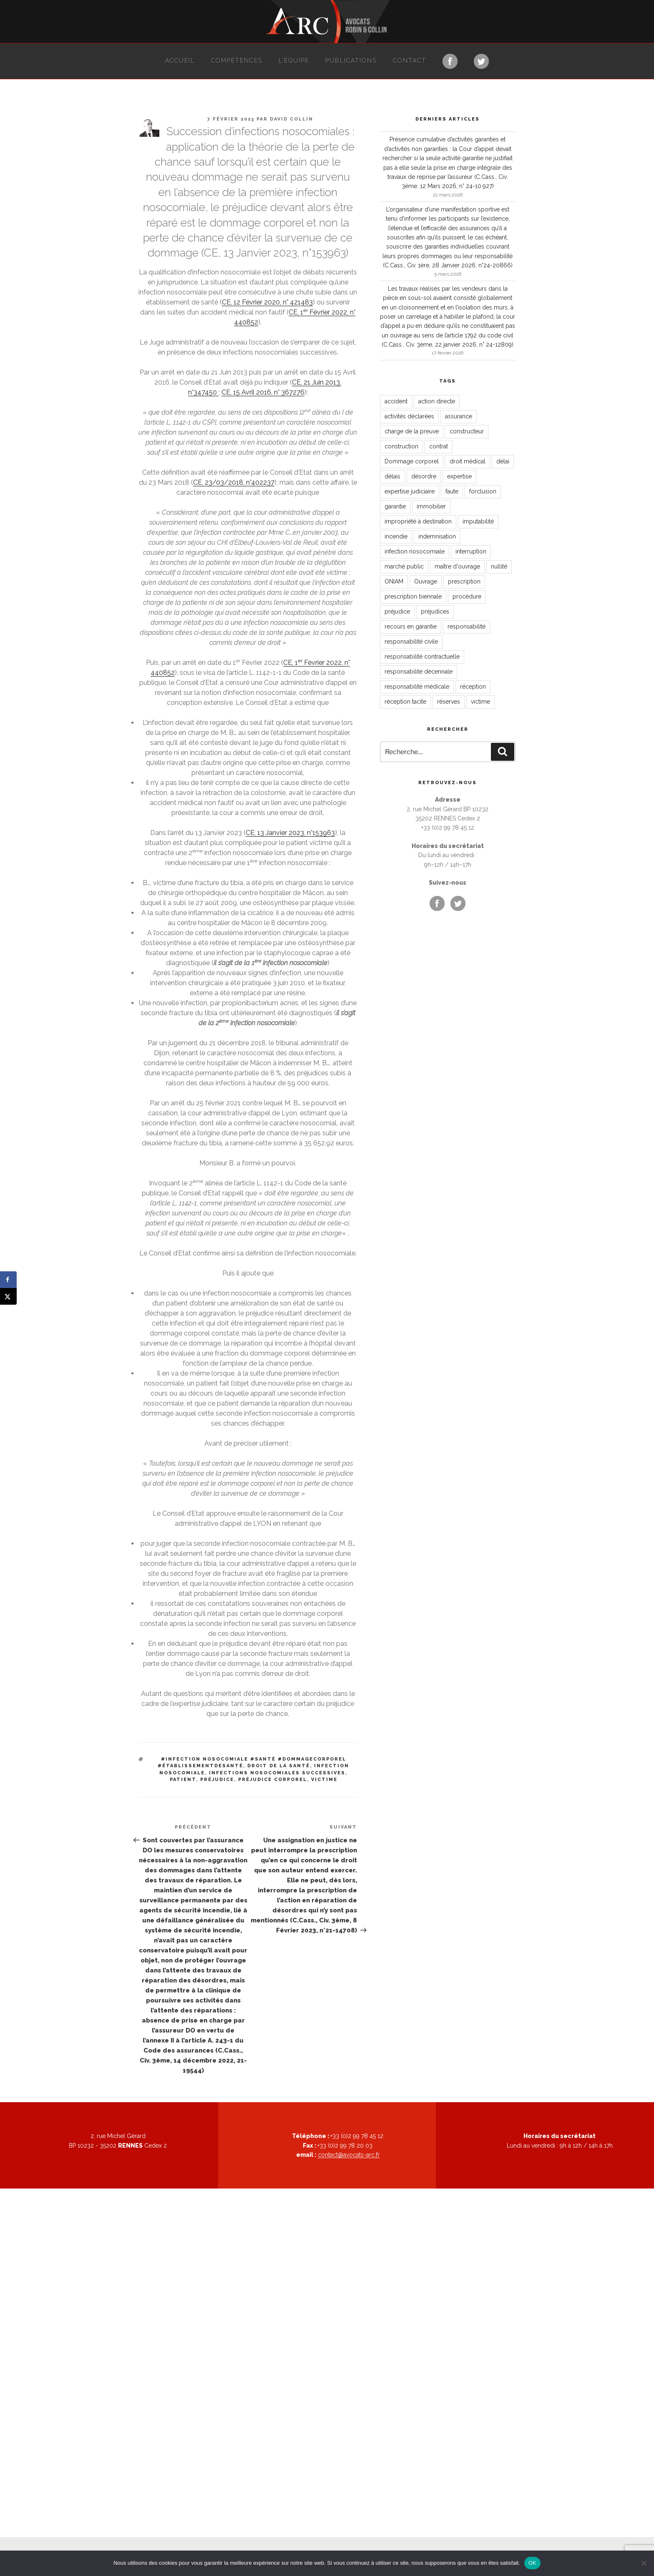  I want to click on garantie, so click(395, 506).